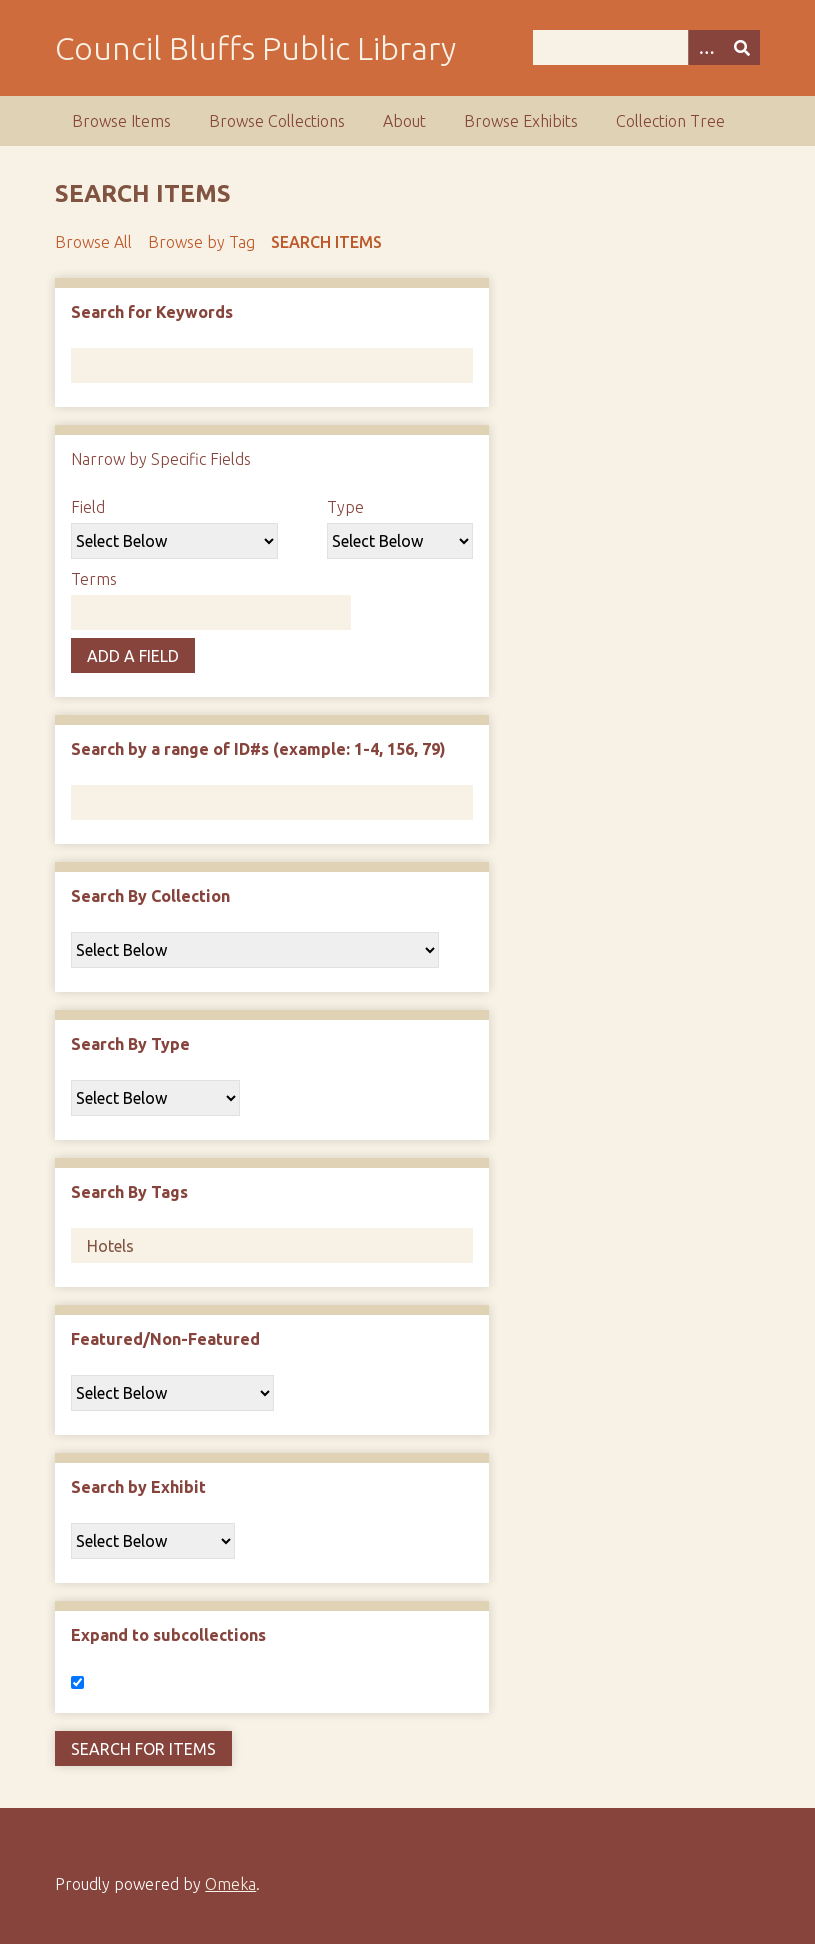 This screenshot has width=815, height=1944. What do you see at coordinates (521, 121) in the screenshot?
I see `Browse Exhibits` at bounding box center [521, 121].